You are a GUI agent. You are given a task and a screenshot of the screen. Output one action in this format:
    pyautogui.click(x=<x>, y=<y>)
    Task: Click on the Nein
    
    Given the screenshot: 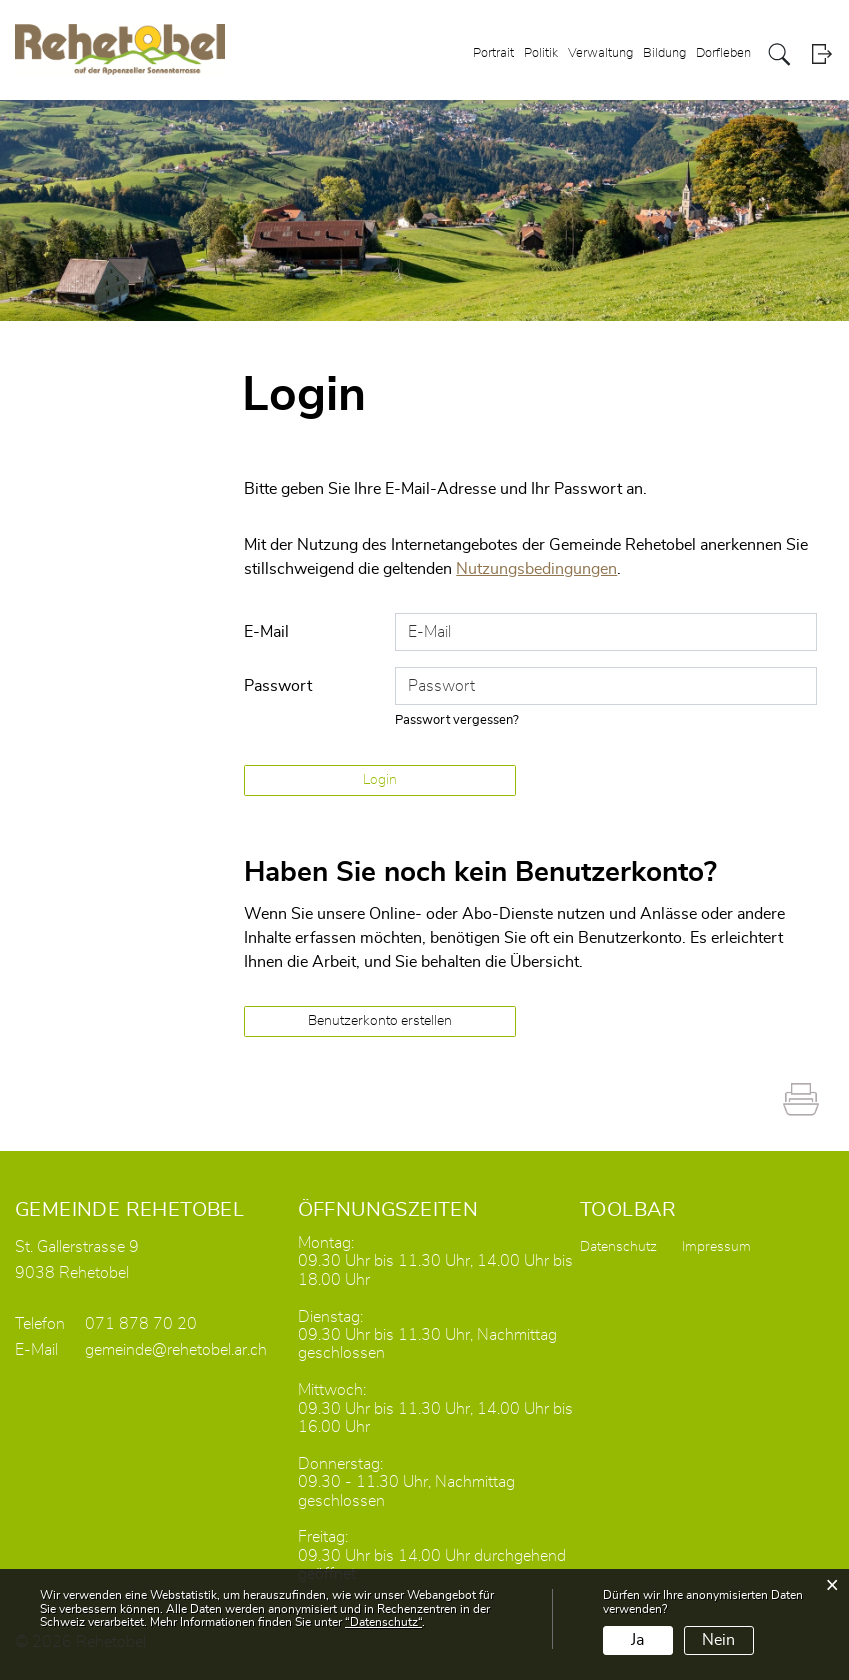 What is the action you would take?
    pyautogui.click(x=718, y=1640)
    